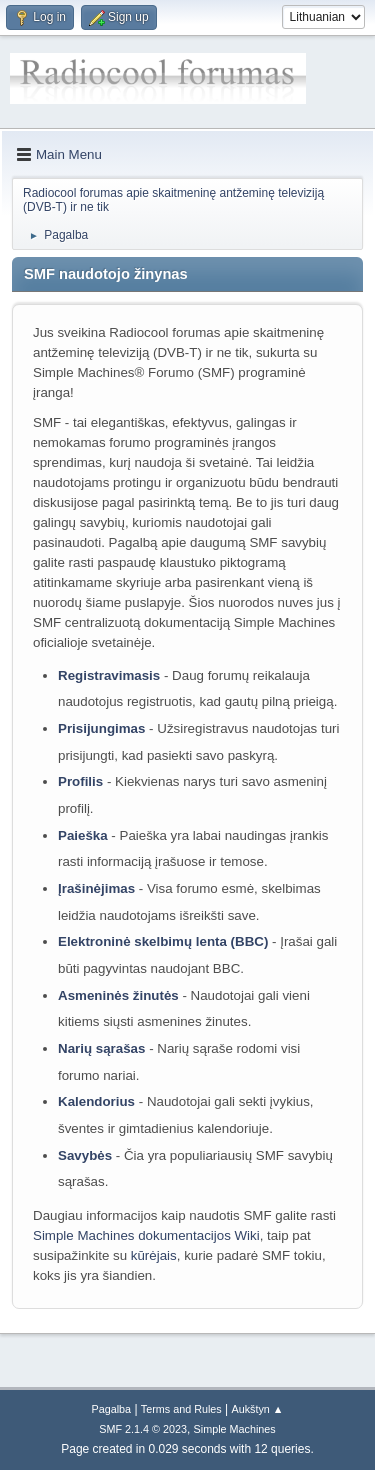 The width and height of the screenshot is (375, 1470). I want to click on Narių sąrašas, so click(101, 1048).